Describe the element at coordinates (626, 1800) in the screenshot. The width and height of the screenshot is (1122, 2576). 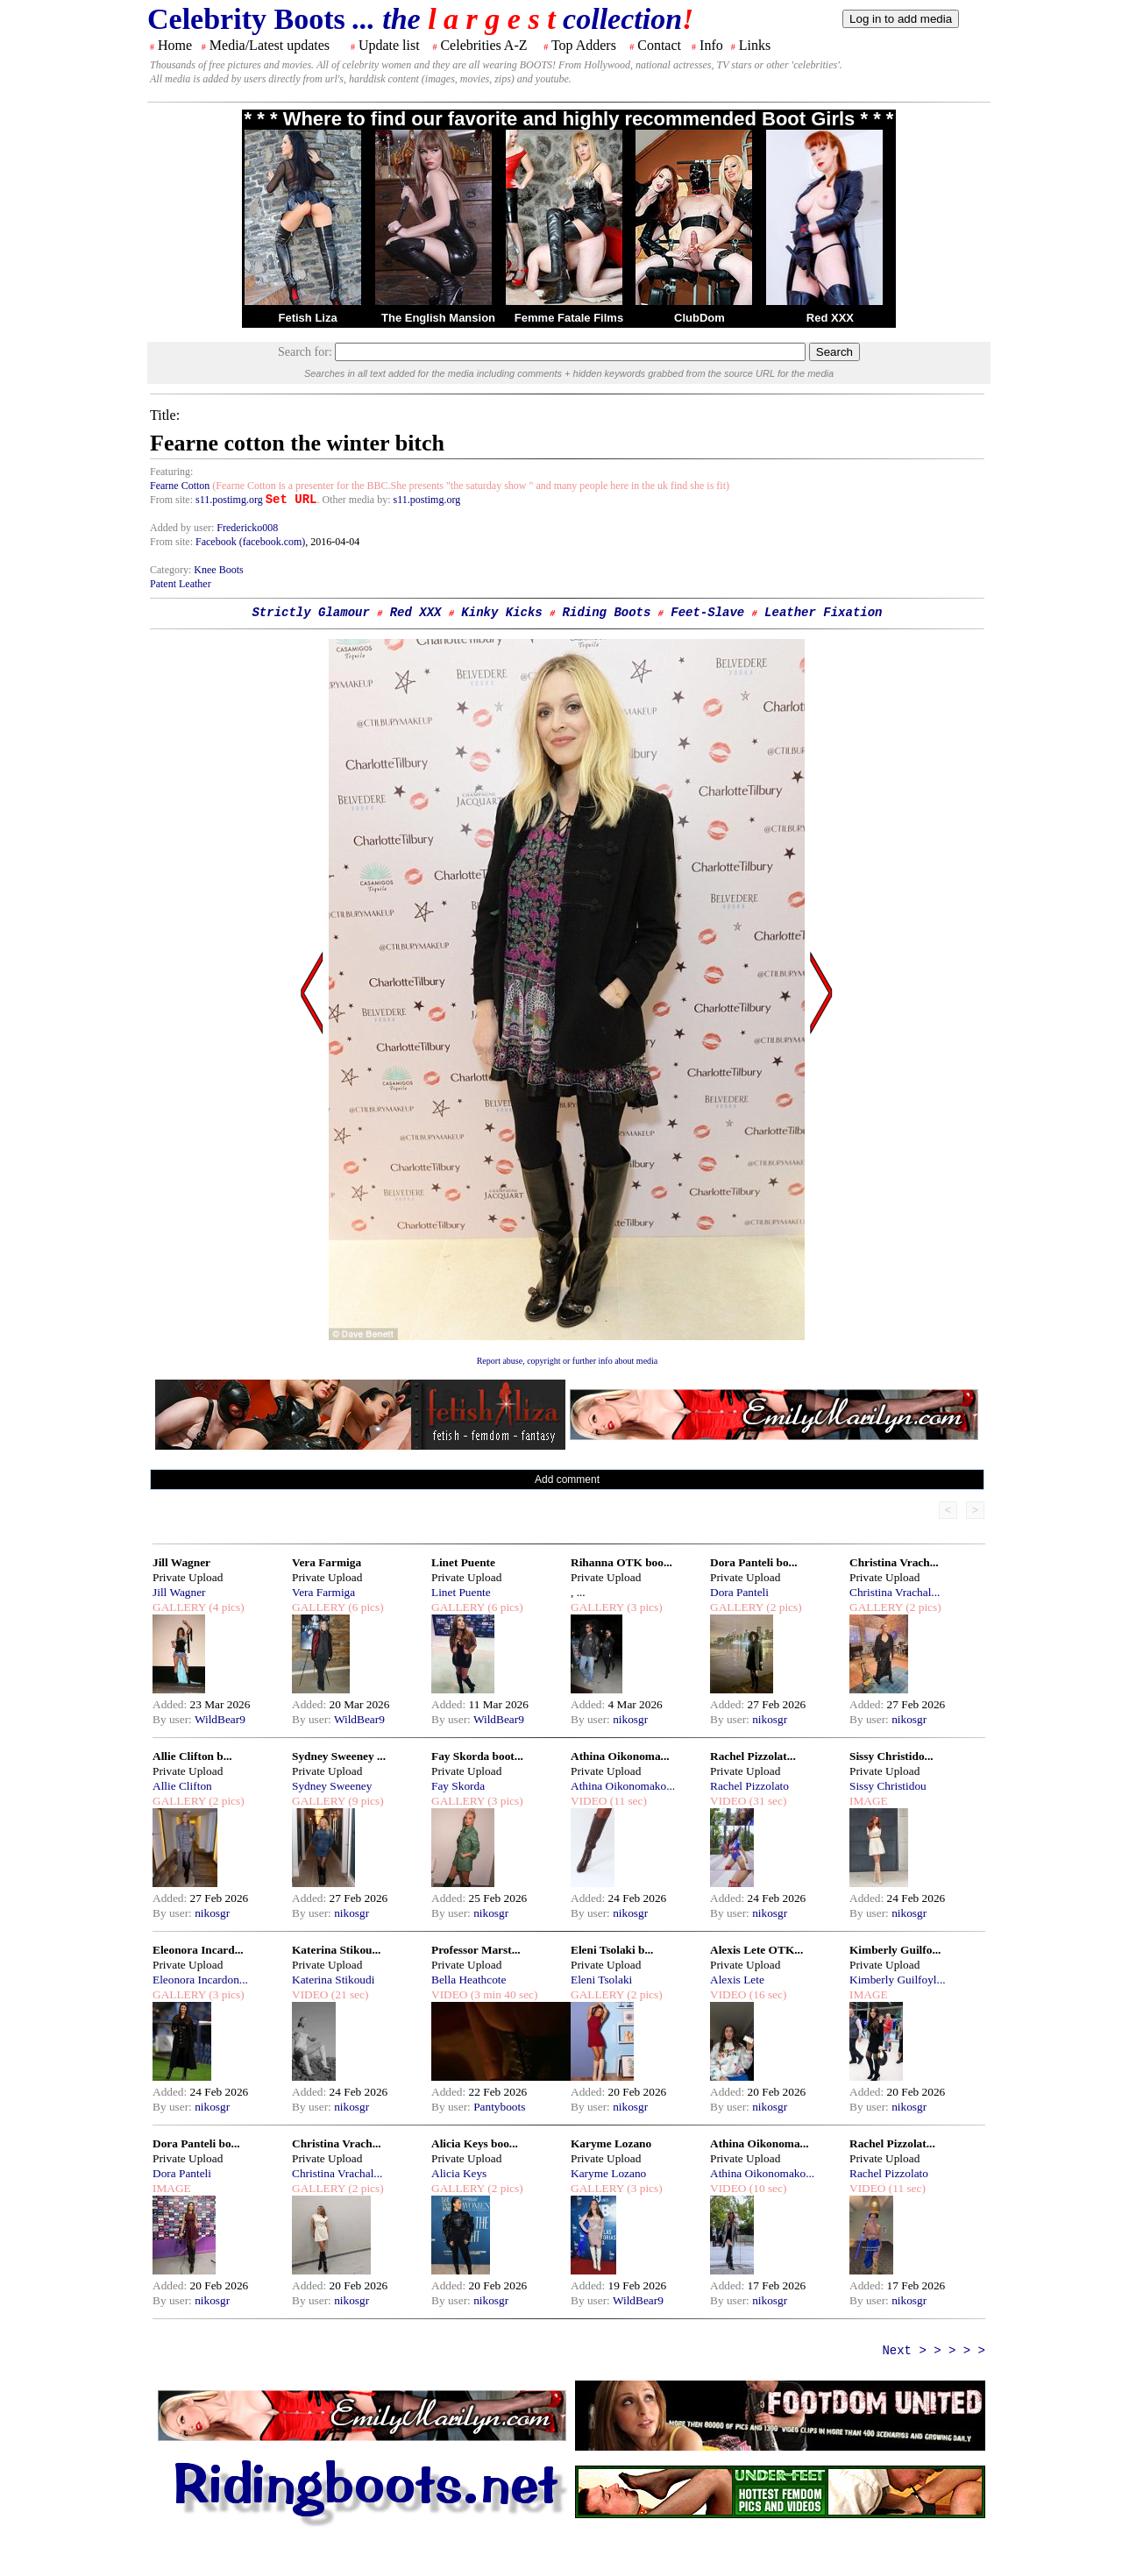
I see `(11 sec)` at that location.